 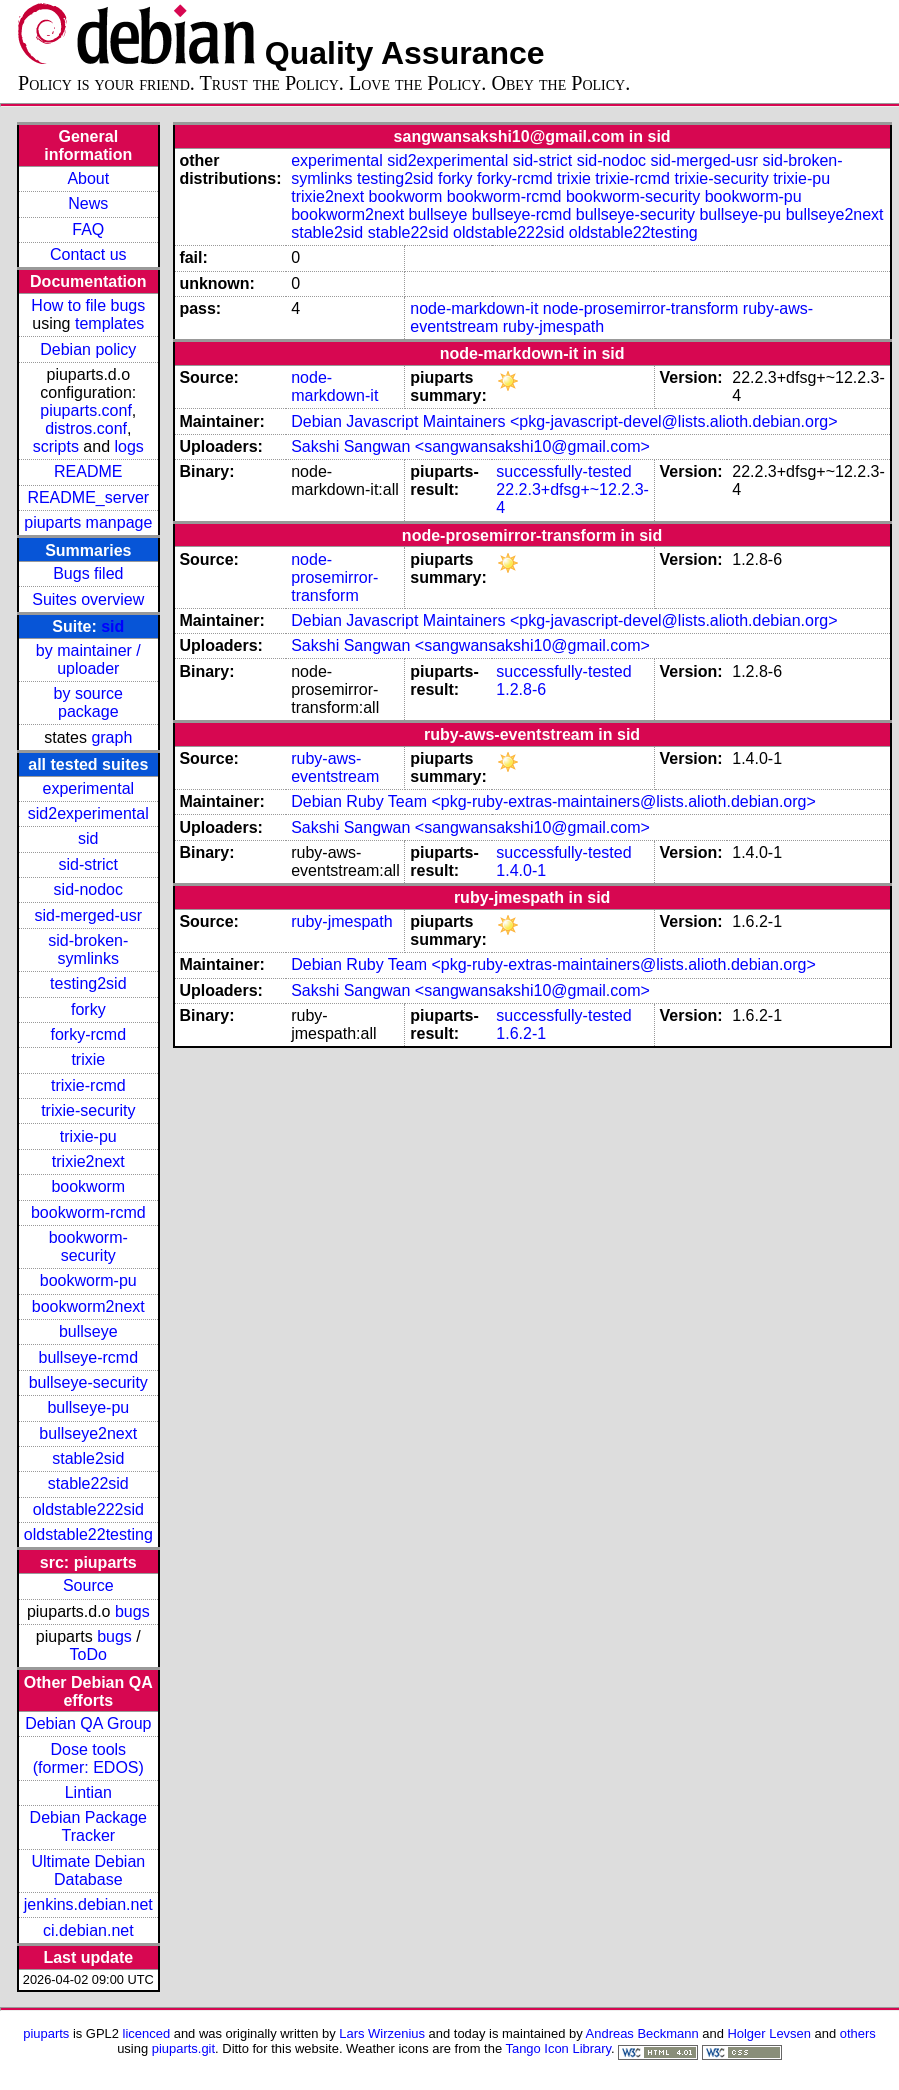 What do you see at coordinates (88, 1758) in the screenshot?
I see `Dose tools (former: EDOS)` at bounding box center [88, 1758].